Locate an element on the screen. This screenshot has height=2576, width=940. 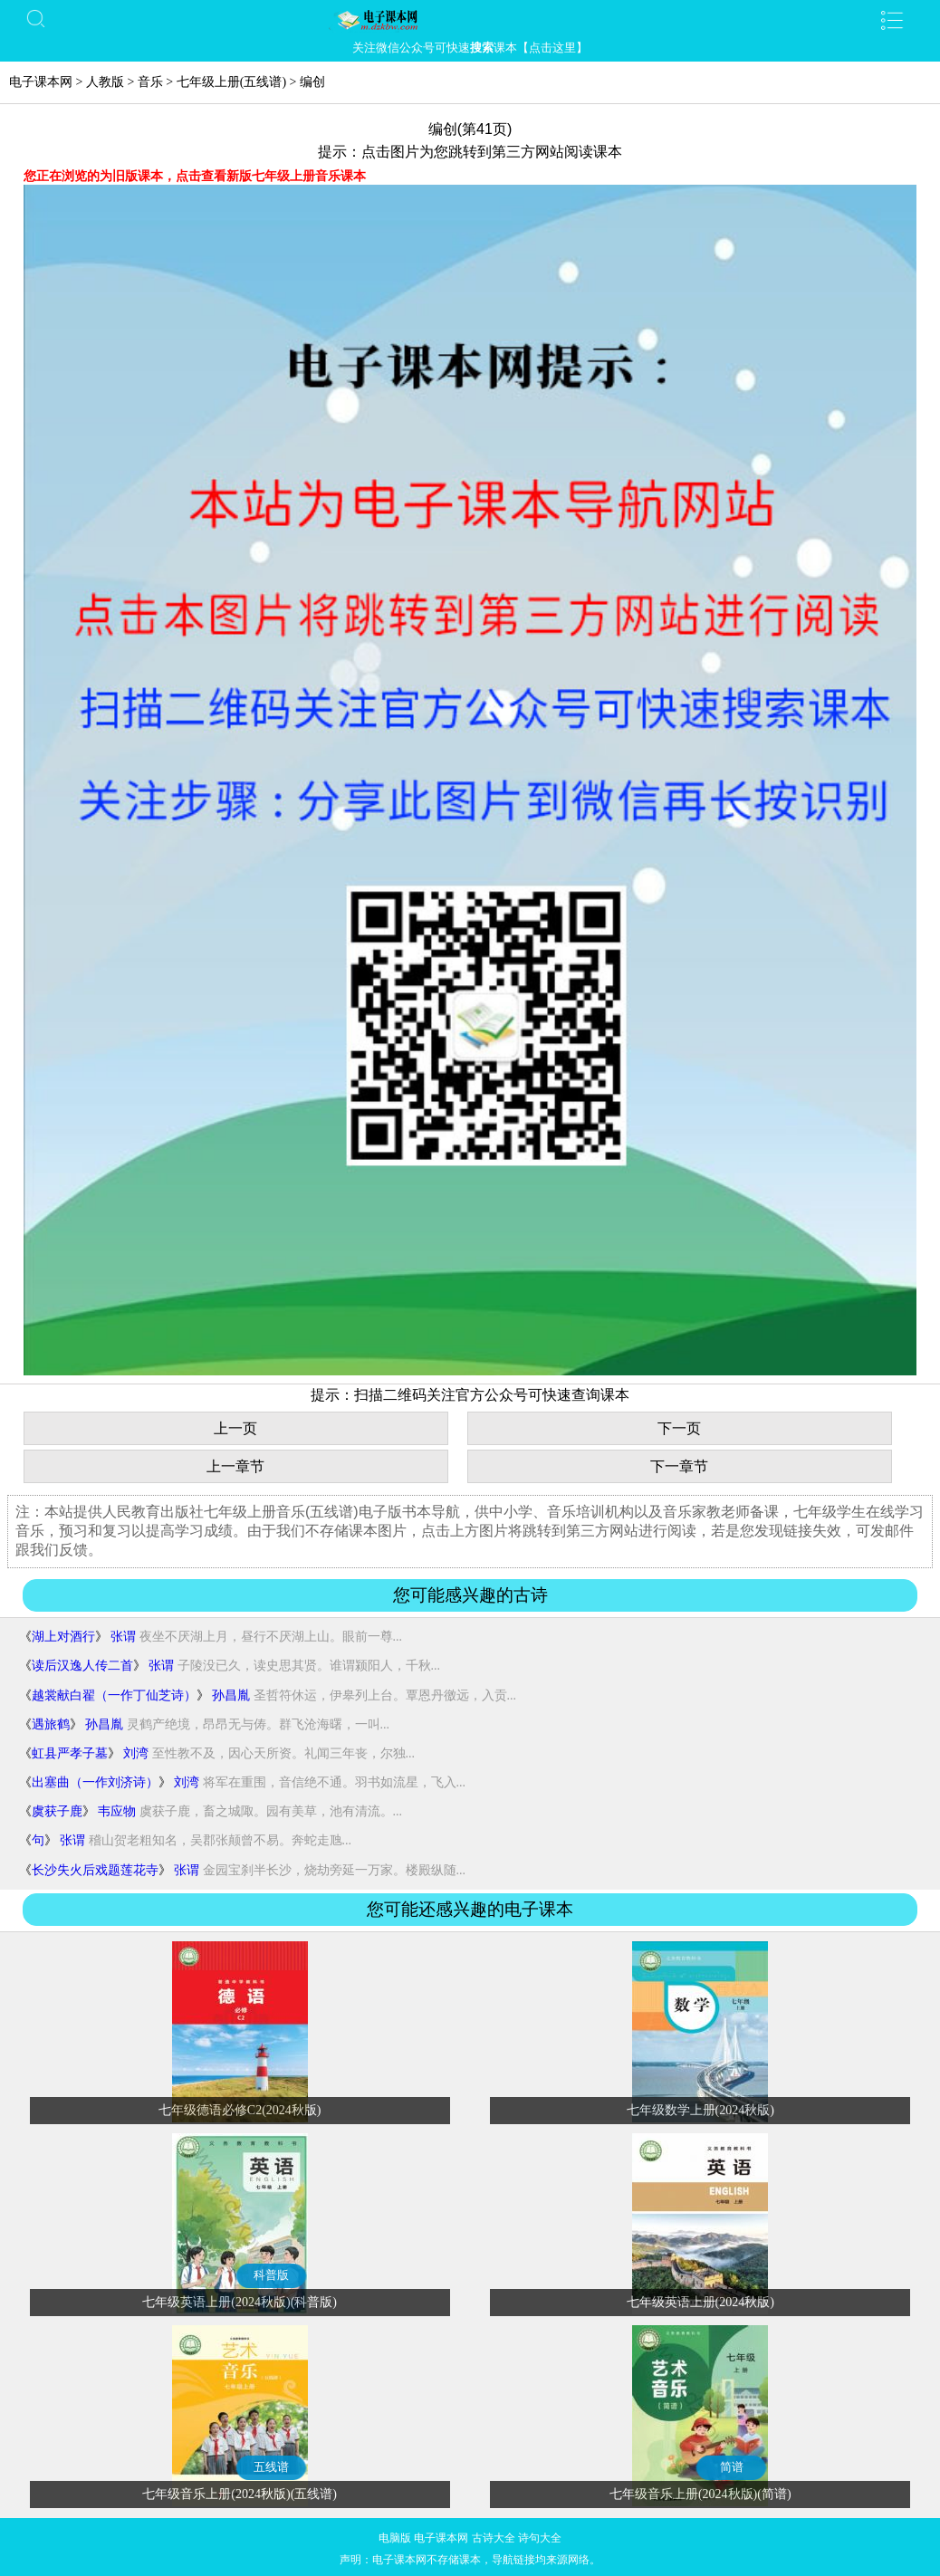
七年级德语必修C2(2024秋版) is located at coordinates (239, 2110).